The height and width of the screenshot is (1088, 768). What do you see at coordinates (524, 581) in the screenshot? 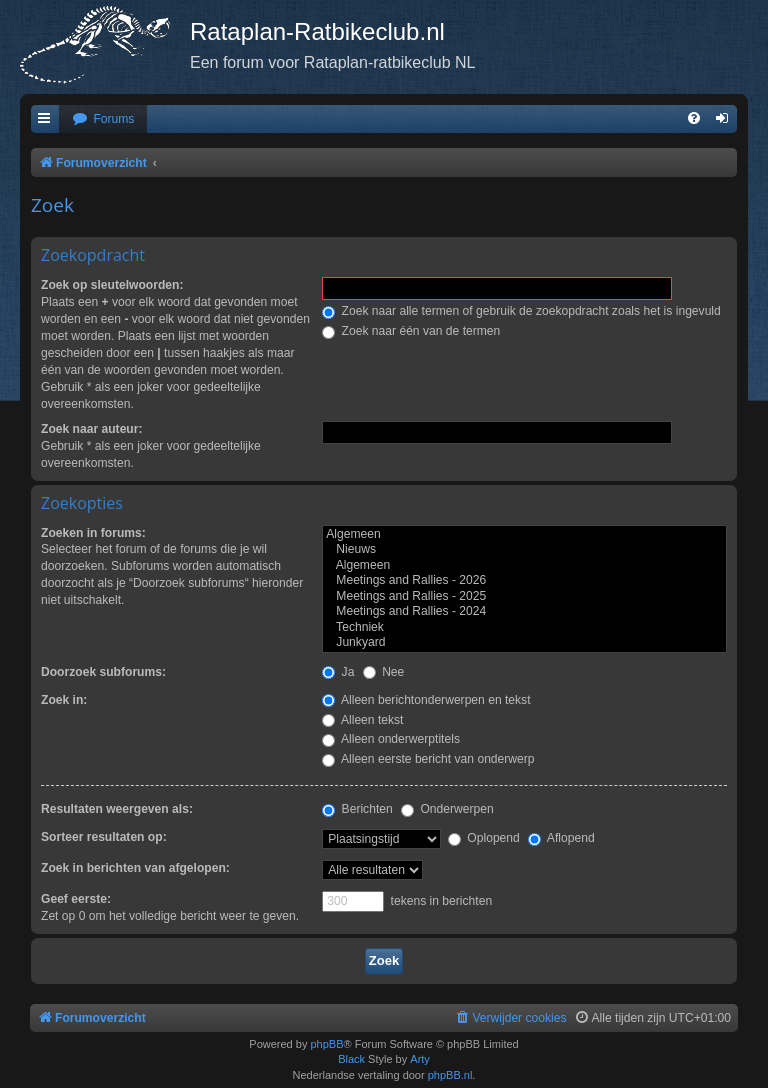
I see `Meetings and Rallies - 2026` at bounding box center [524, 581].